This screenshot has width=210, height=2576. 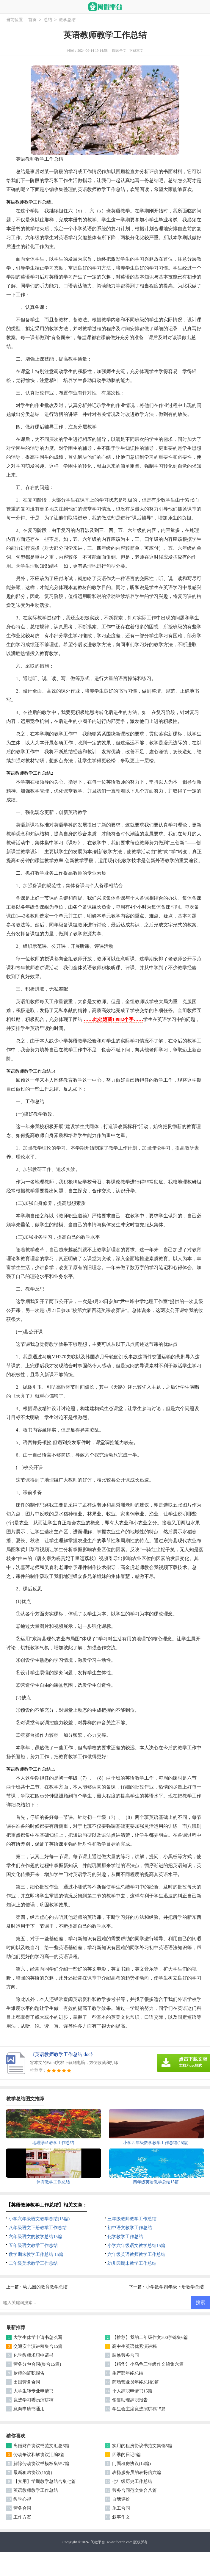 What do you see at coordinates (150, 2337) in the screenshot?
I see `【推荐】我的二年级作文300字锦集6篇` at bounding box center [150, 2337].